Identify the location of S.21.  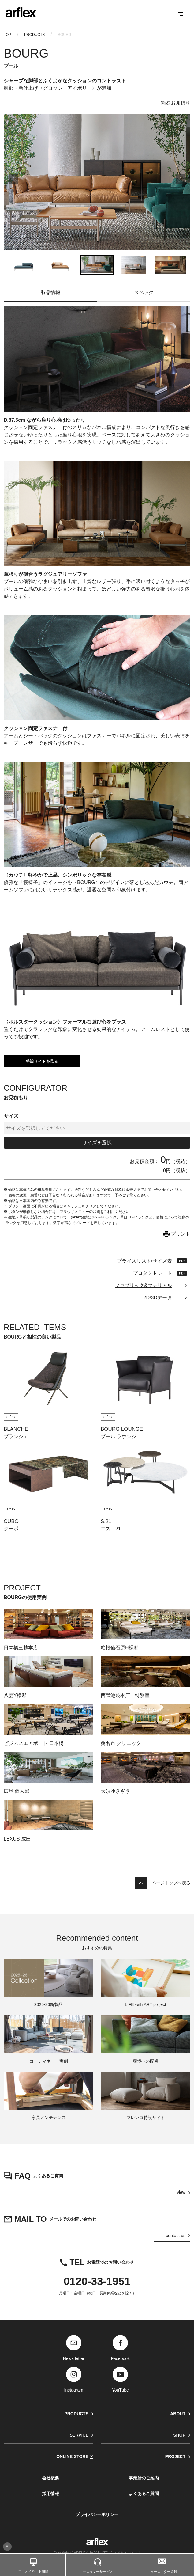
(106, 1521).